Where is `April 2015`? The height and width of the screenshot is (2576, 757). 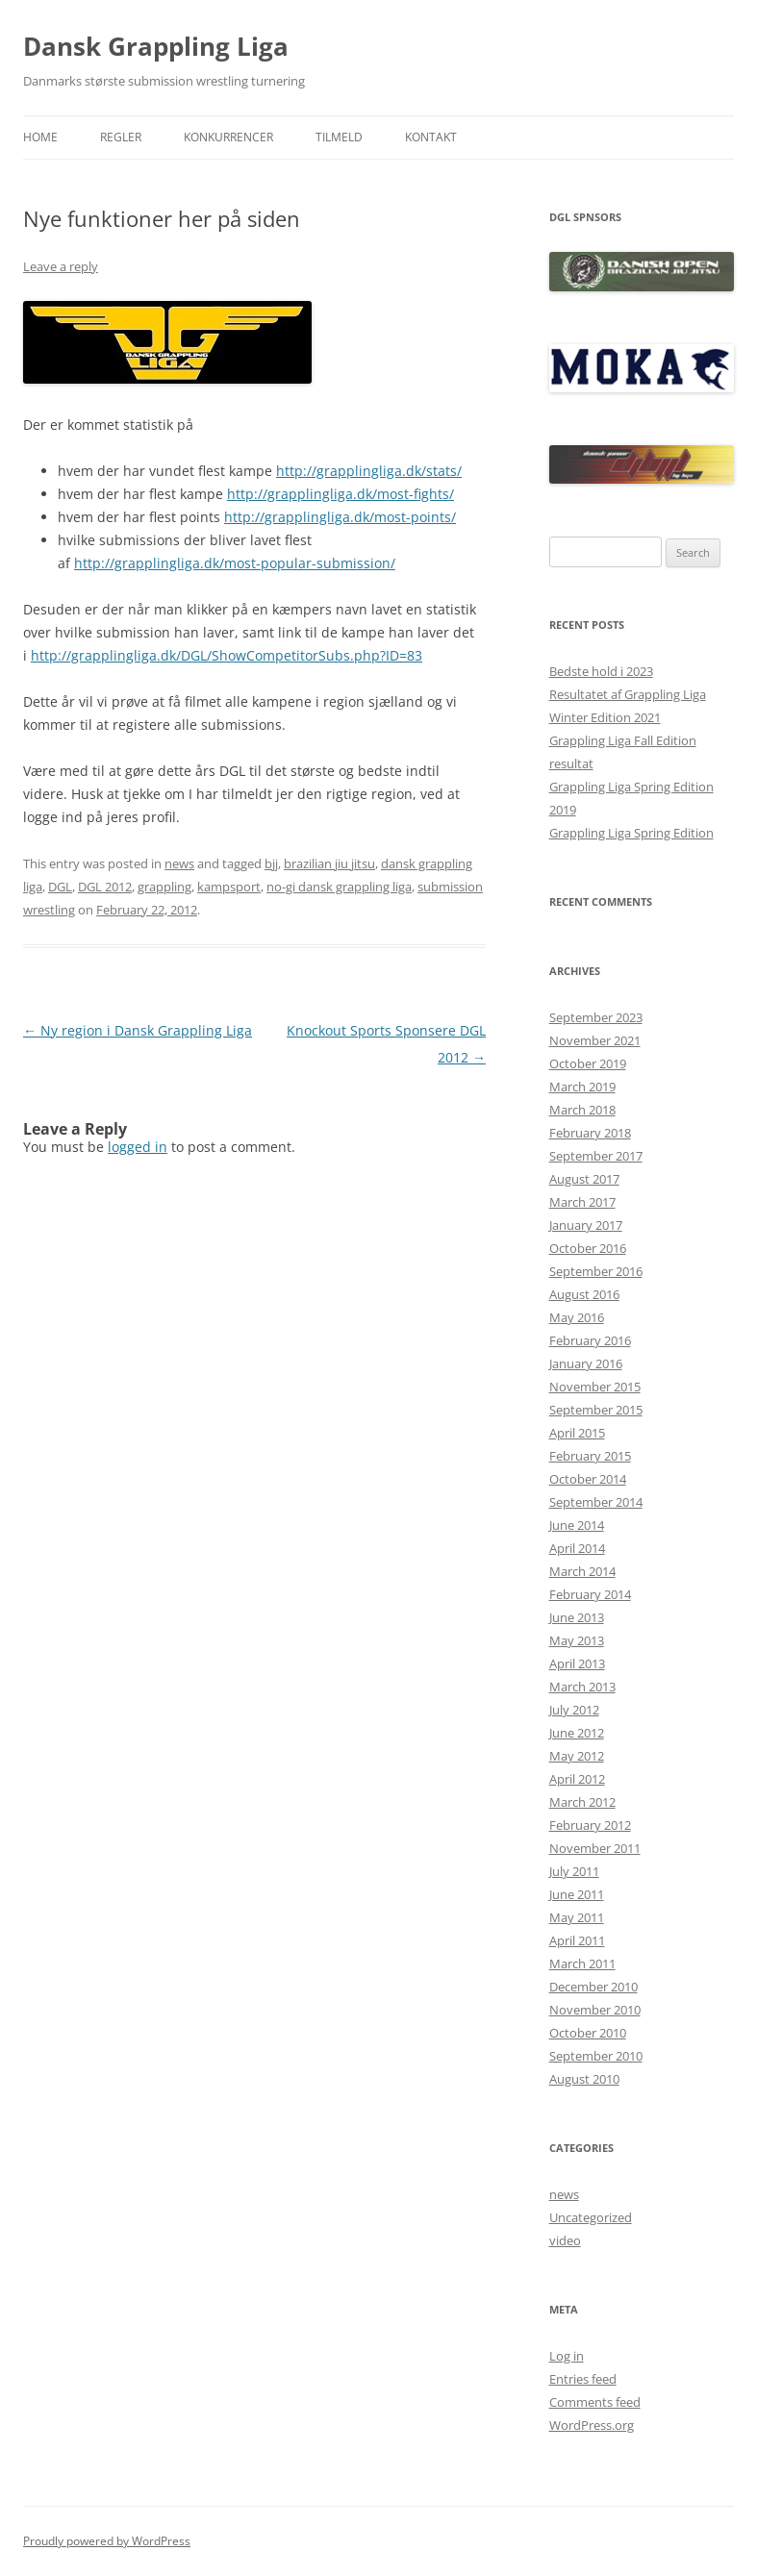
April 2015 is located at coordinates (577, 1432).